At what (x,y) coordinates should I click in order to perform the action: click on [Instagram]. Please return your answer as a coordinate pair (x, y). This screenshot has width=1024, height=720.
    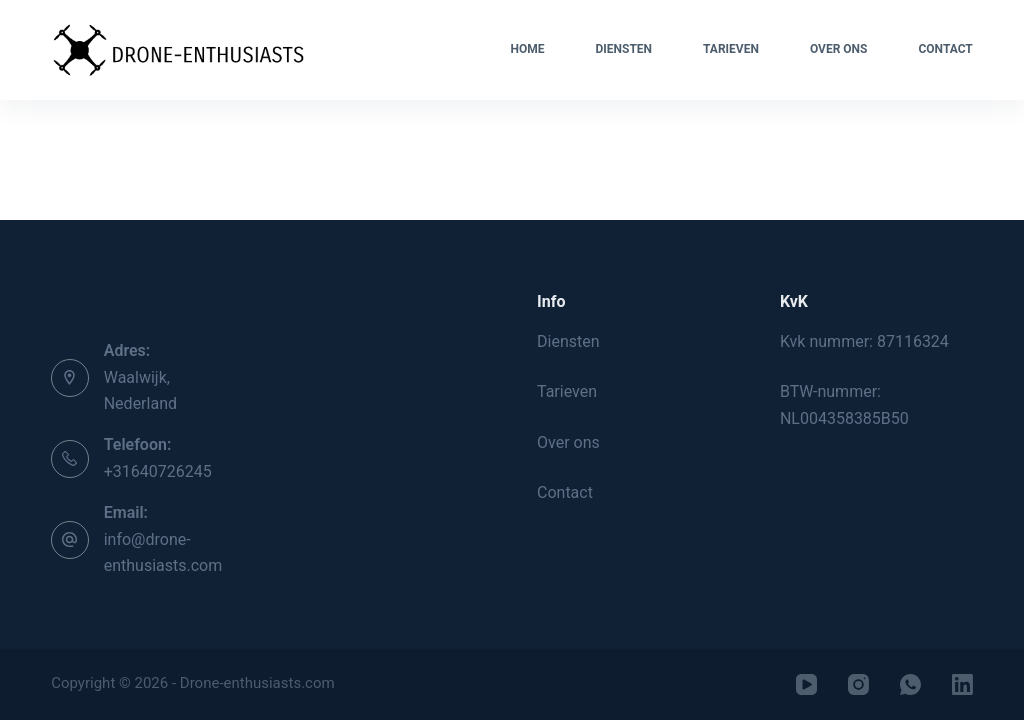
    Looking at the image, I should click on (858, 684).